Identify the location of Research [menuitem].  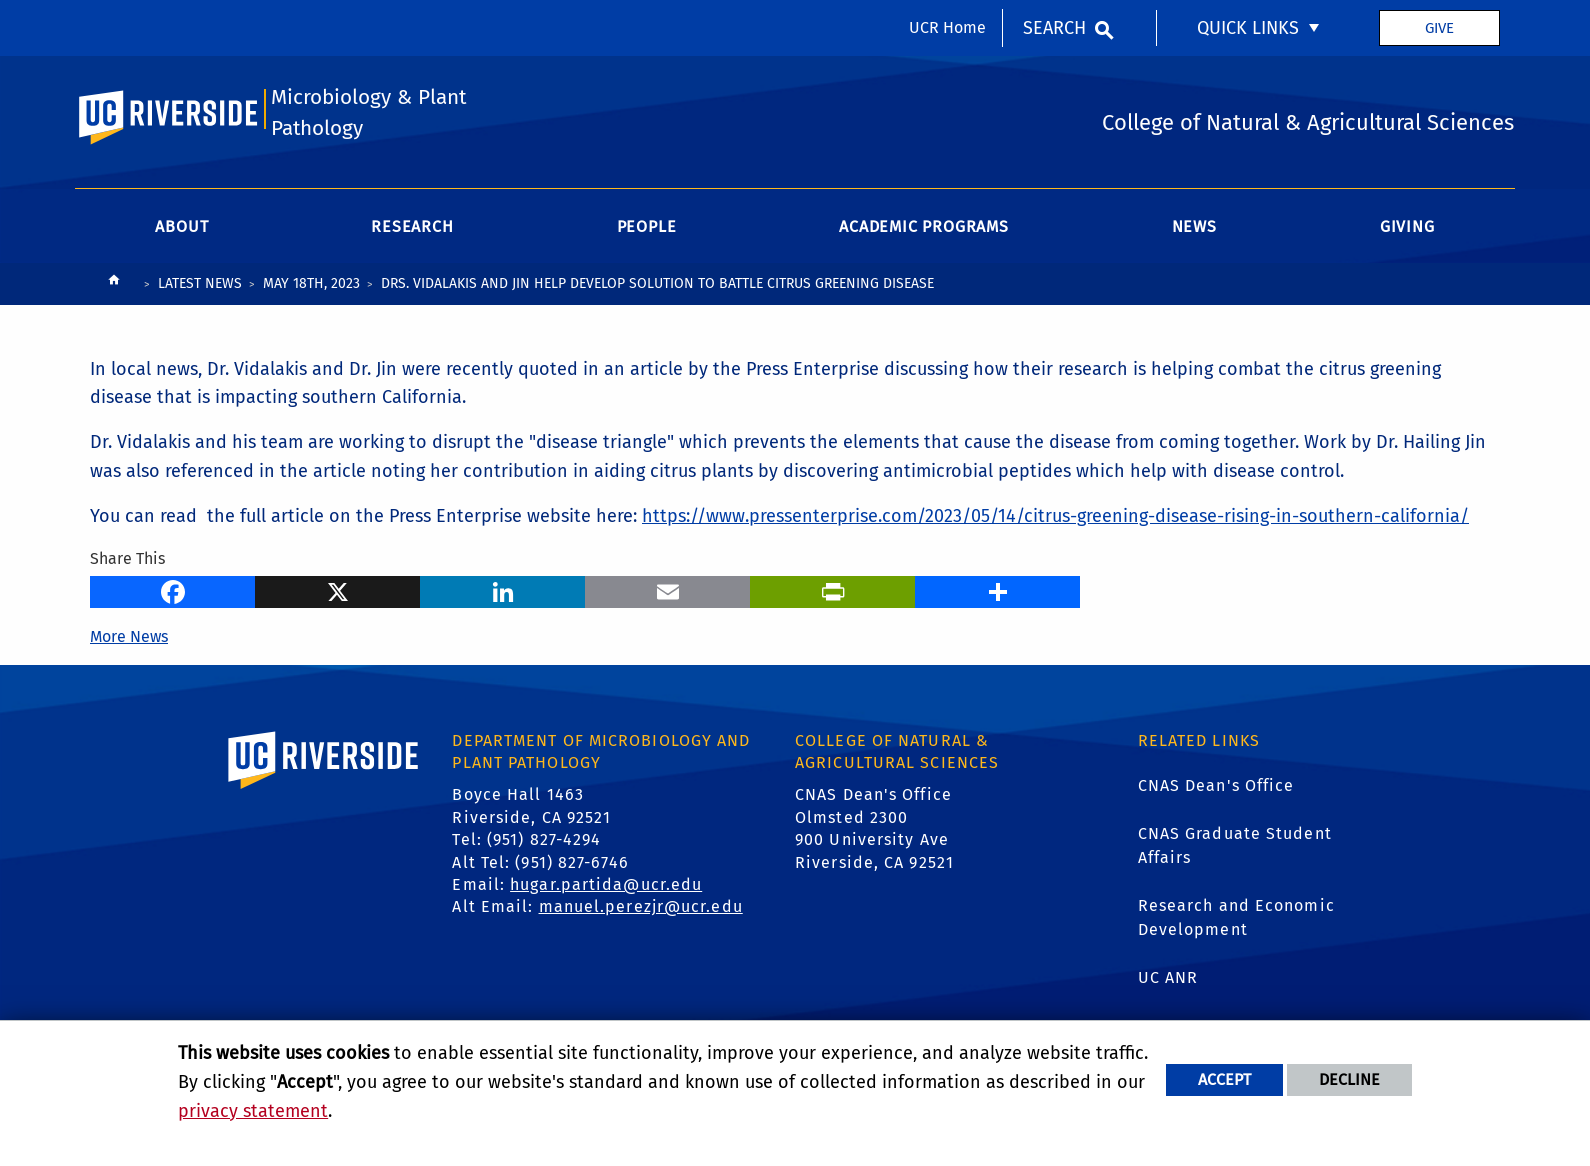
(412, 227).